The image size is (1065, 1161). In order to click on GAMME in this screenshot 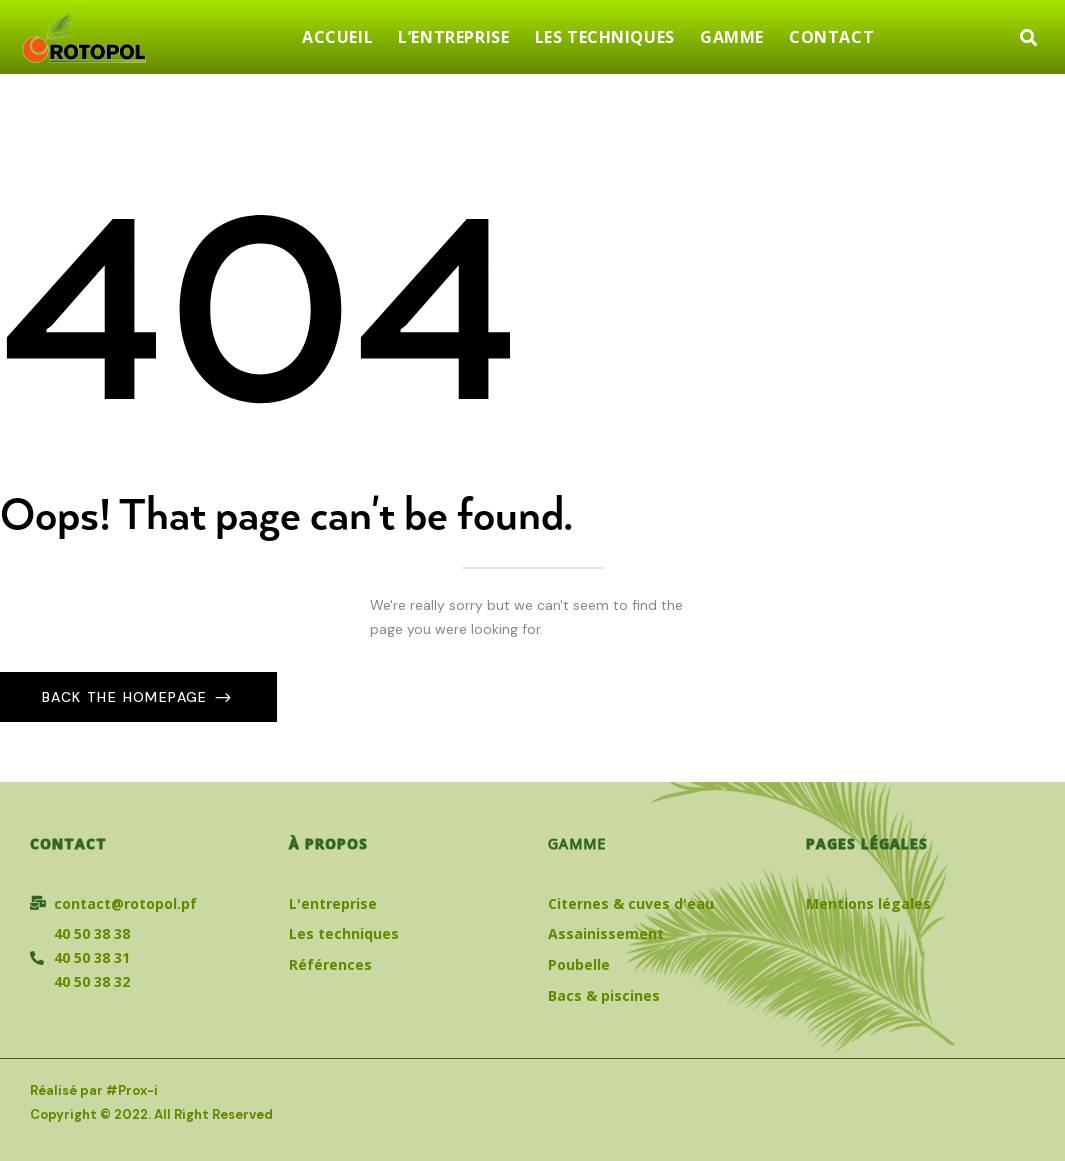, I will do `click(732, 37)`.